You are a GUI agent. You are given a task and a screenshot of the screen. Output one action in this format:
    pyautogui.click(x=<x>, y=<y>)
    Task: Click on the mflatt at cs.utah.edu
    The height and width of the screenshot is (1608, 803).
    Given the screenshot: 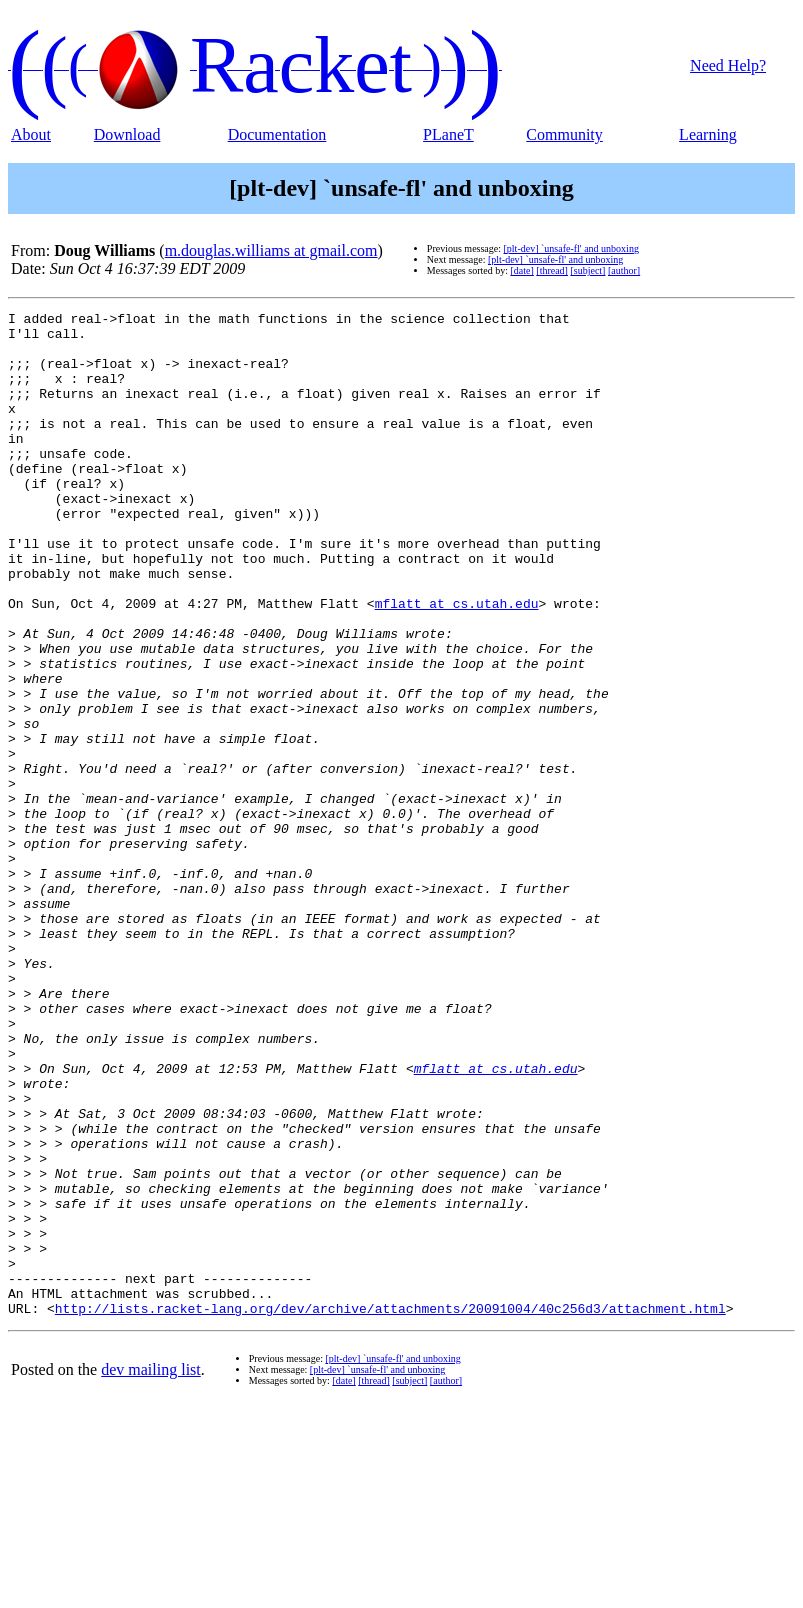 What is the action you would take?
    pyautogui.click(x=457, y=663)
    